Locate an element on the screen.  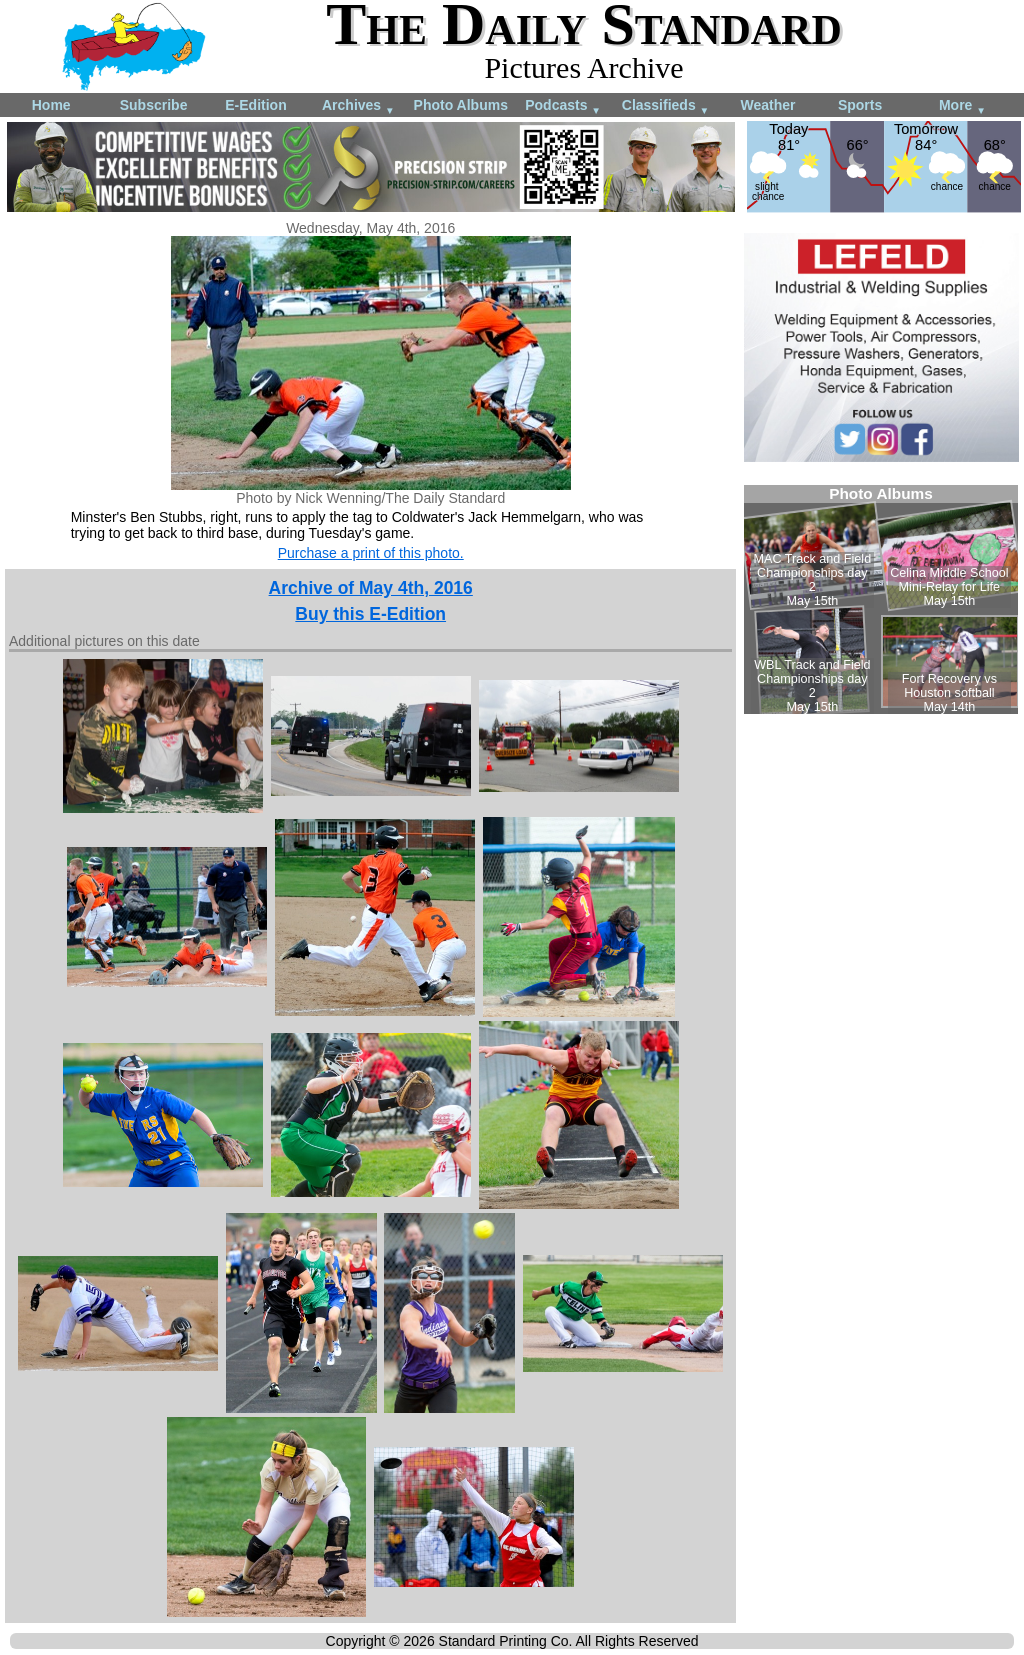
Buy this E-Edition is located at coordinates (370, 614).